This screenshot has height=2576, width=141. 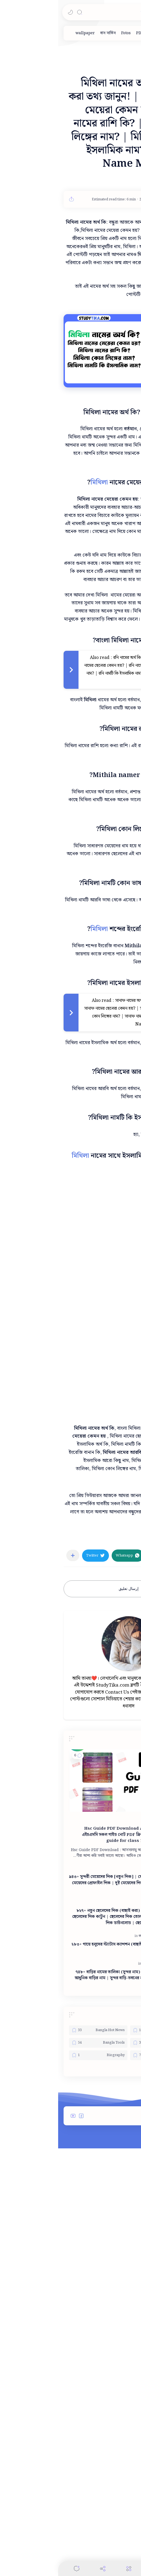 What do you see at coordinates (18, 2568) in the screenshot?
I see `[Comments]` at bounding box center [18, 2568].